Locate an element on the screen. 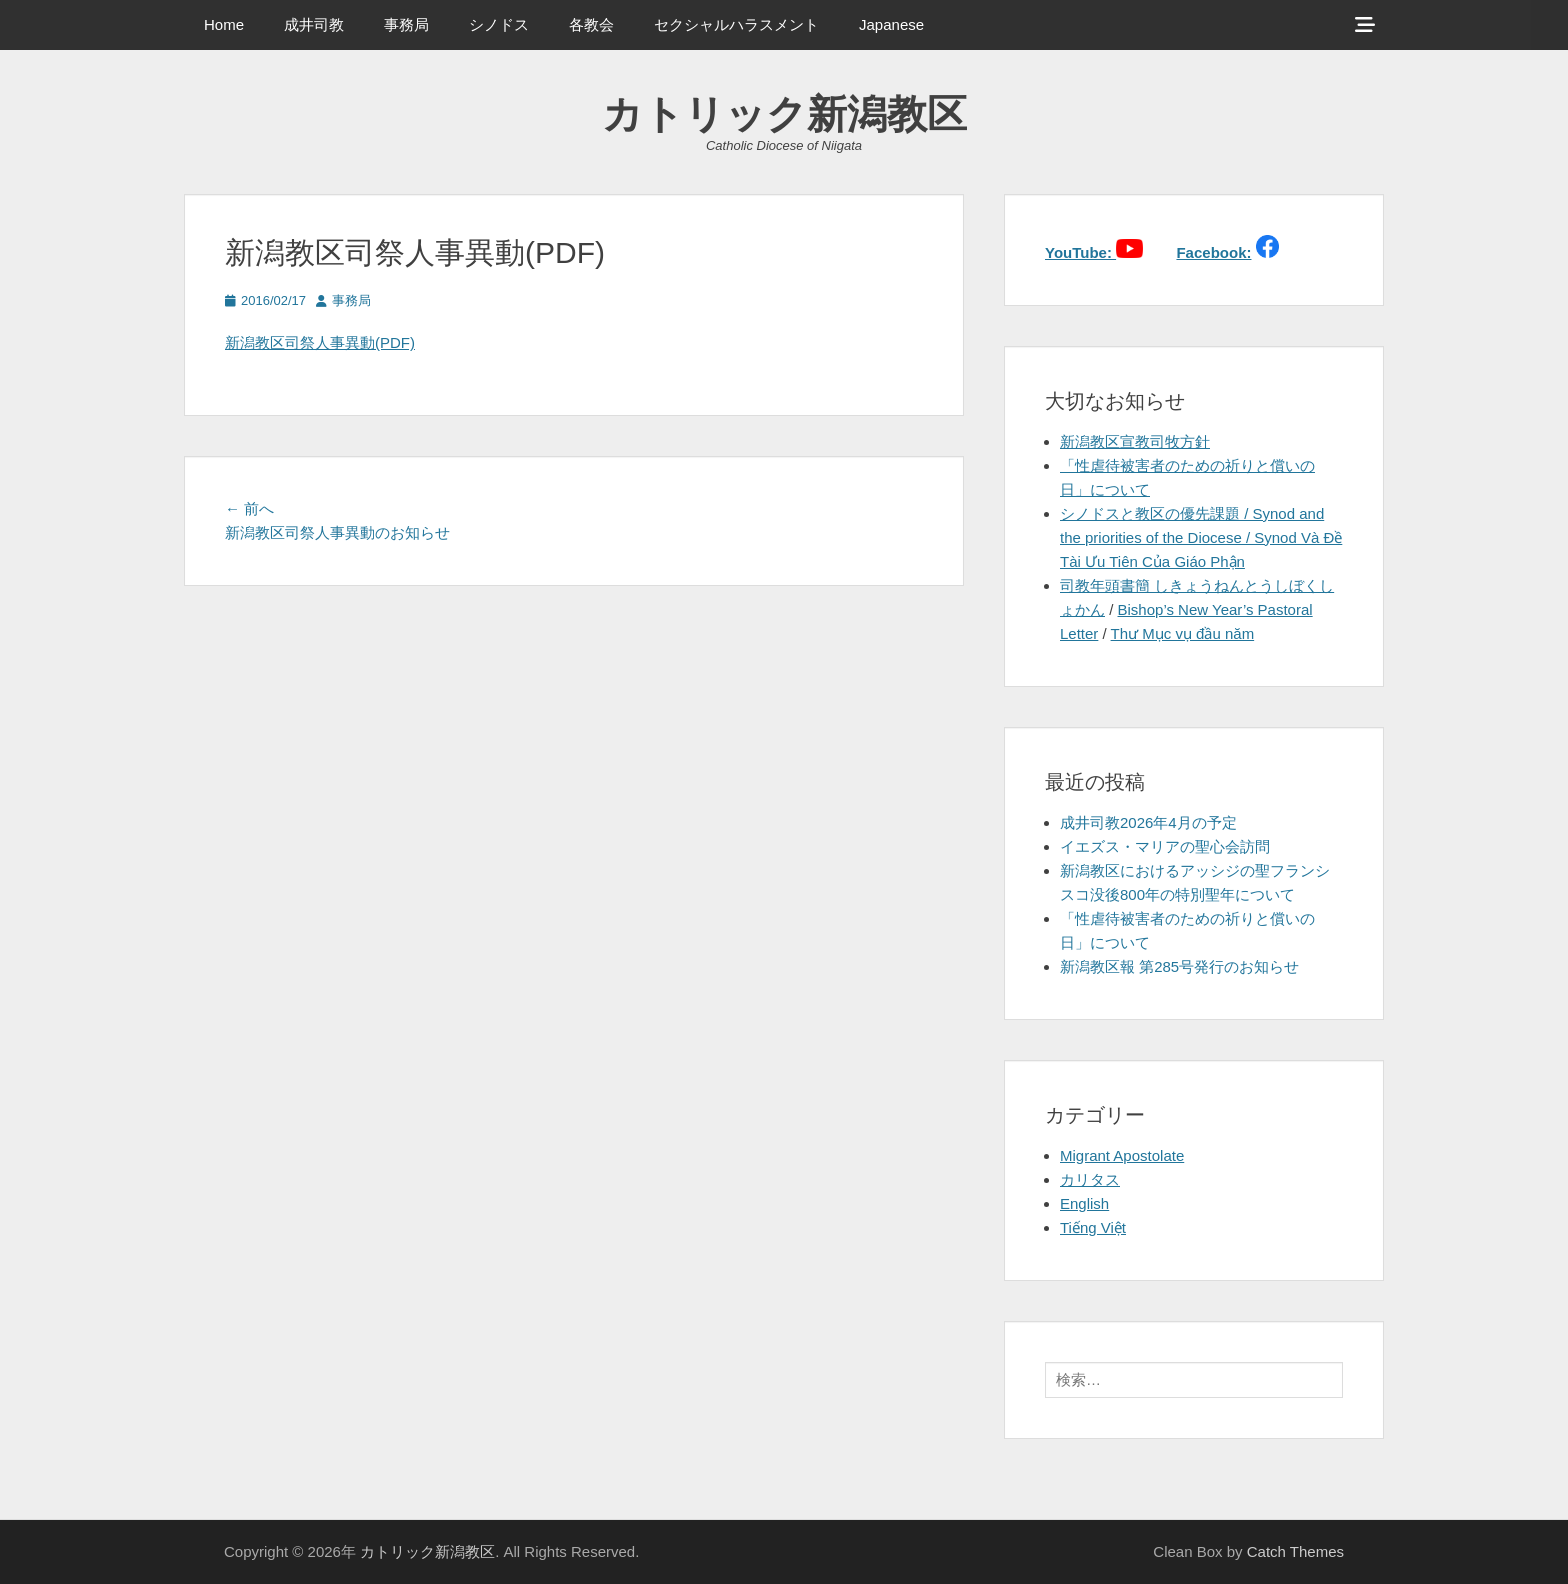 The height and width of the screenshot is (1584, 1568). 新潟教区報 第285号発行のお知らせ is located at coordinates (1179, 966).